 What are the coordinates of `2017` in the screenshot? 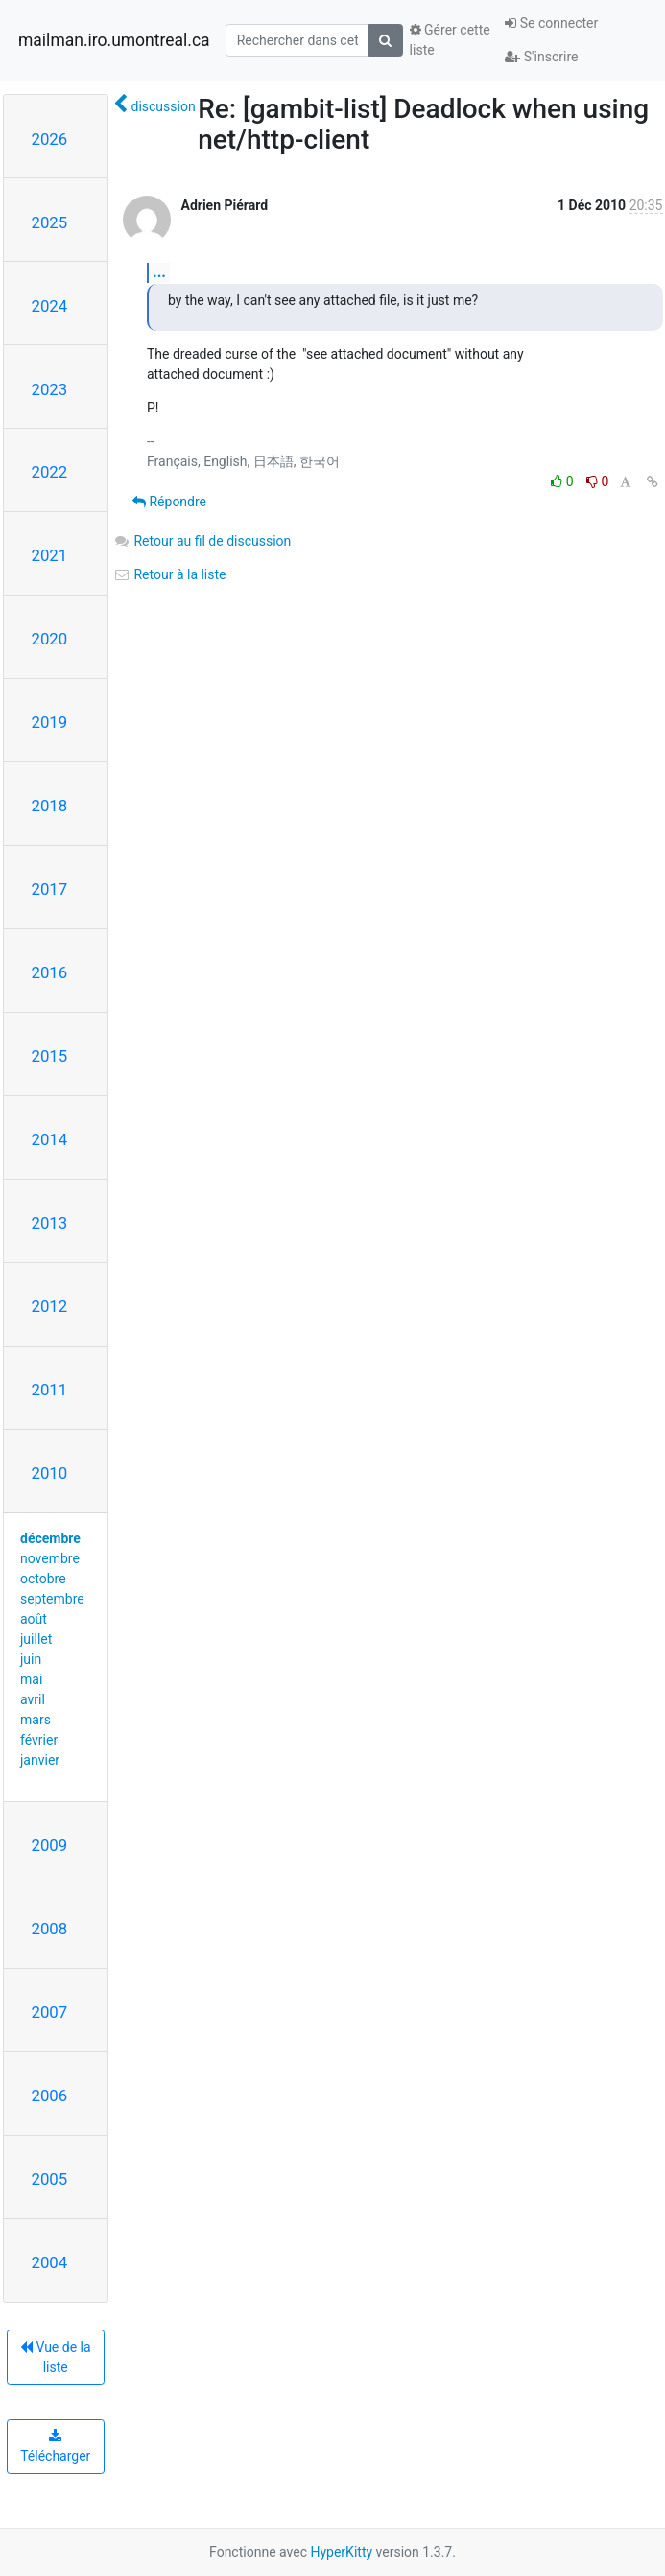 It's located at (50, 889).